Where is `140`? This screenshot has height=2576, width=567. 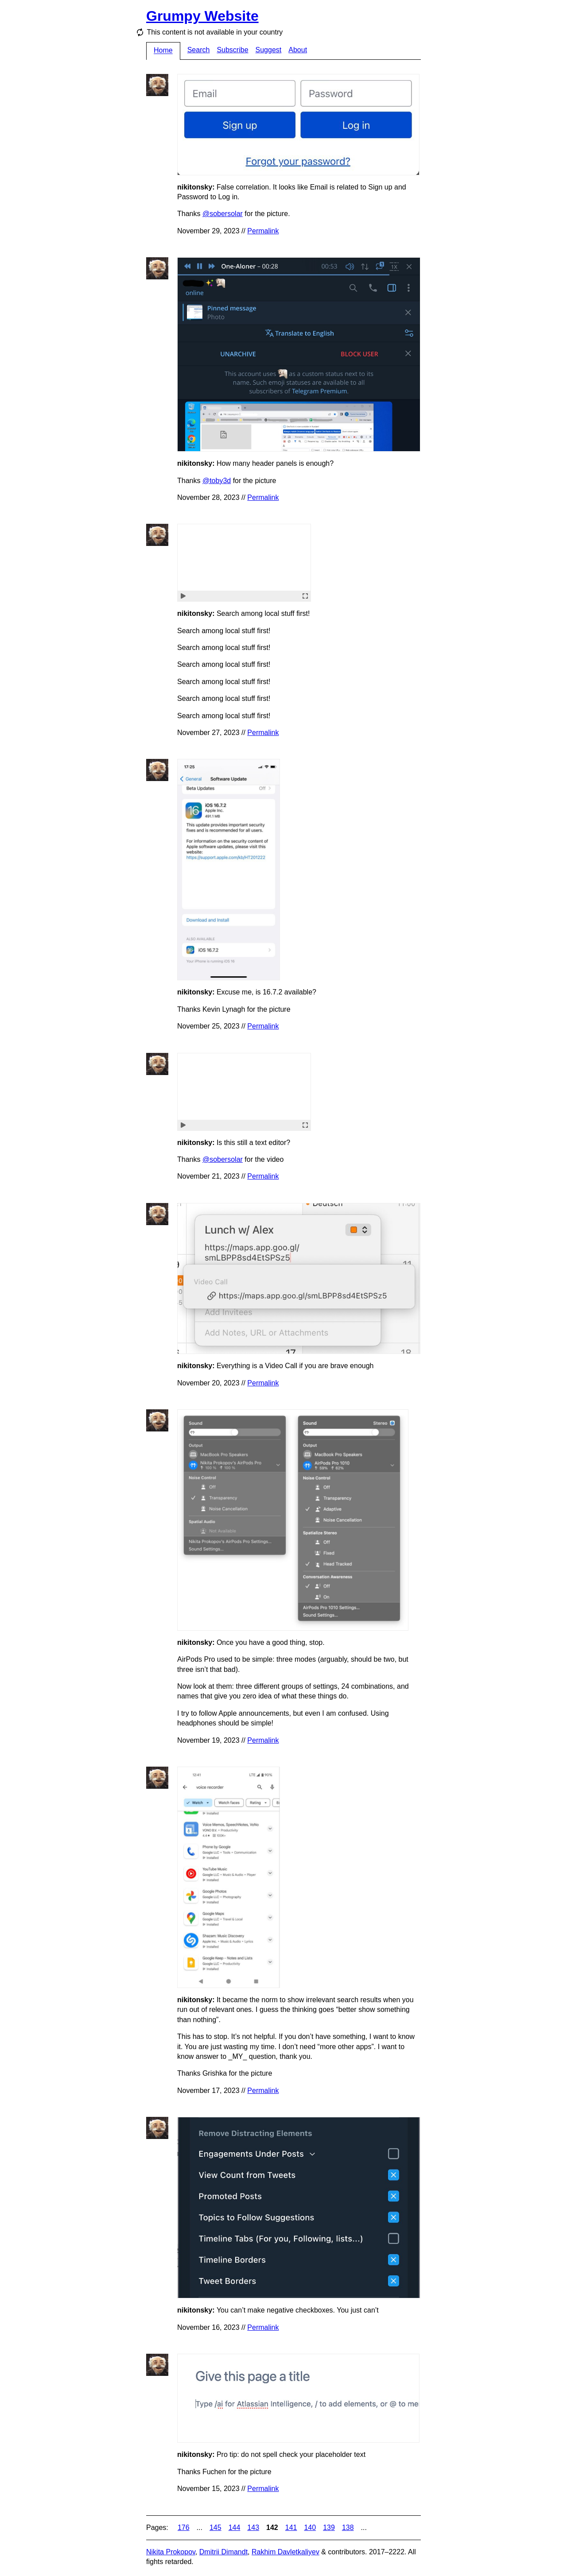 140 is located at coordinates (310, 2527).